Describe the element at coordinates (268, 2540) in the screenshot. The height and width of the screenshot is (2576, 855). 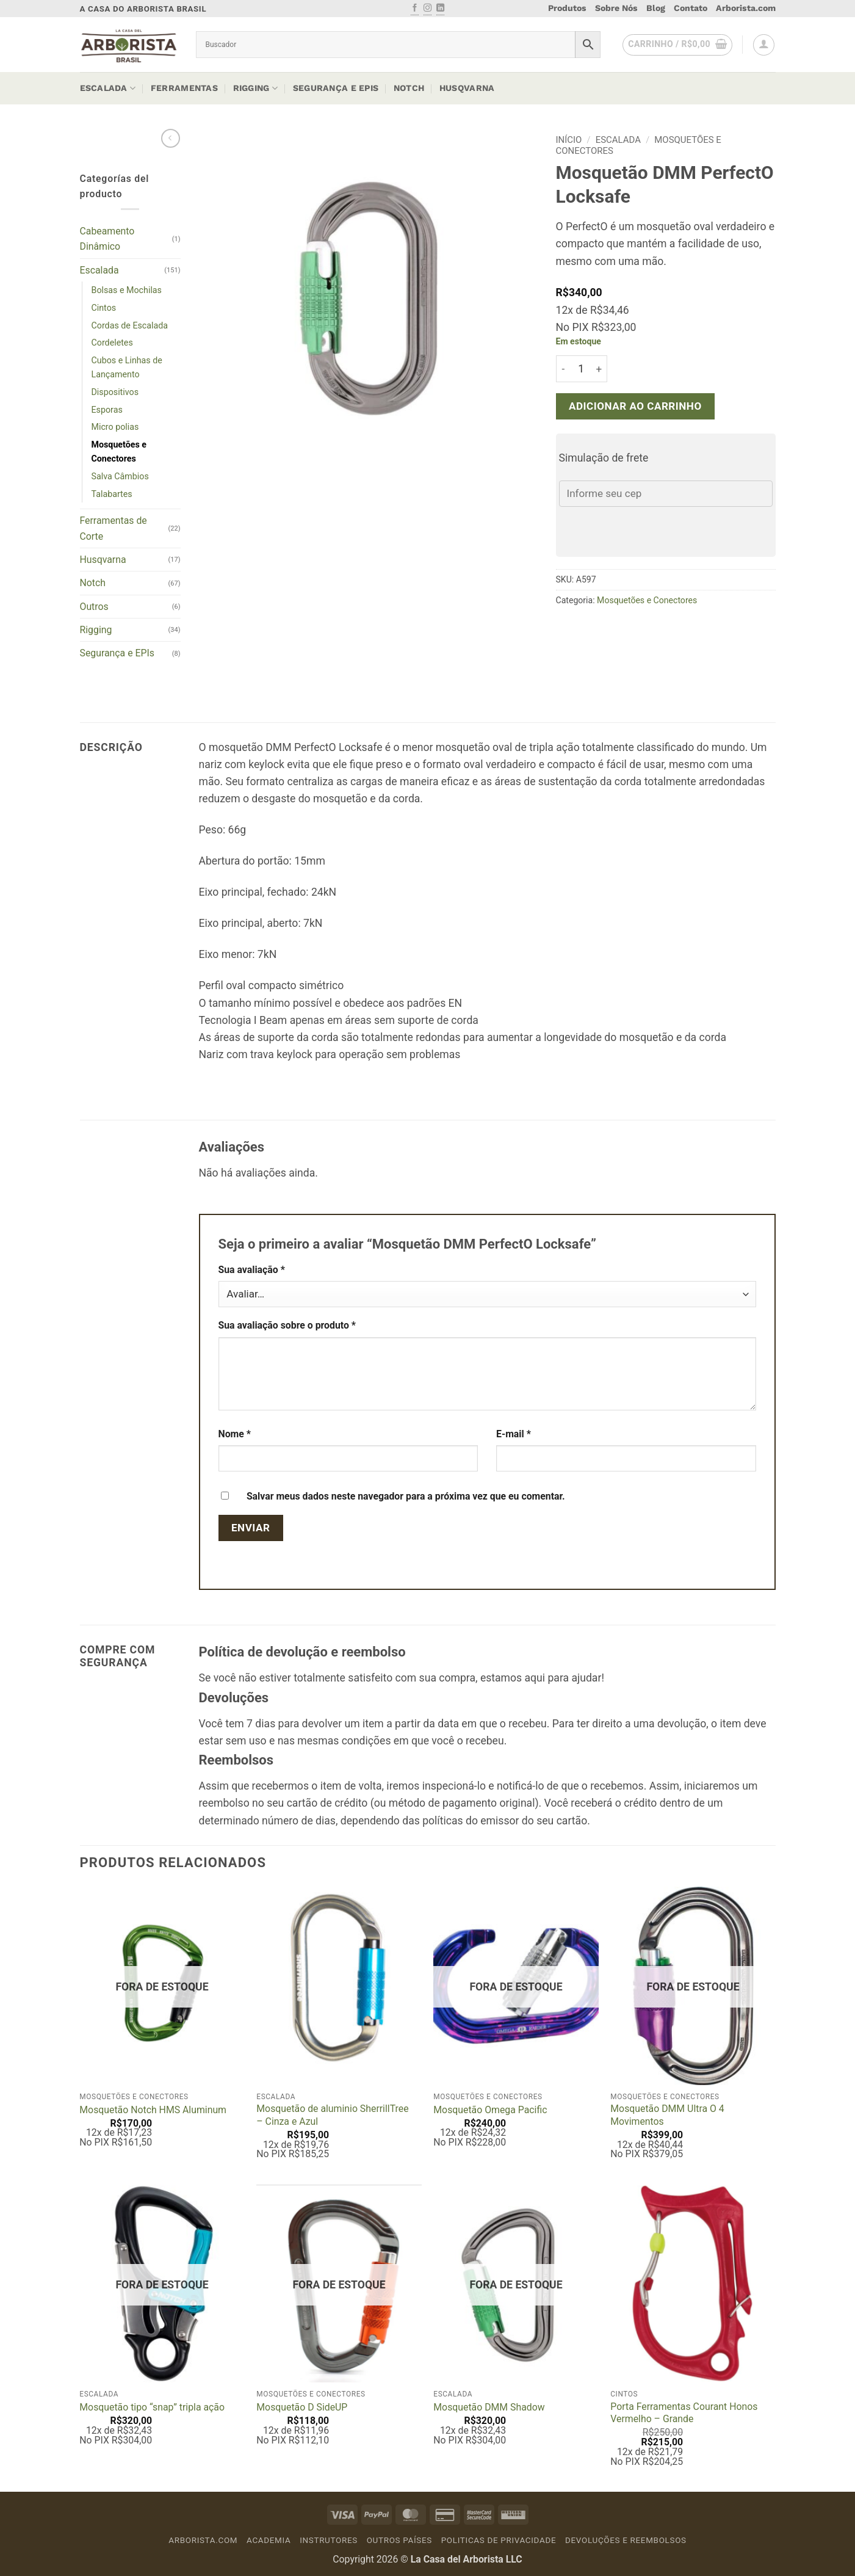
I see `Academia` at that location.